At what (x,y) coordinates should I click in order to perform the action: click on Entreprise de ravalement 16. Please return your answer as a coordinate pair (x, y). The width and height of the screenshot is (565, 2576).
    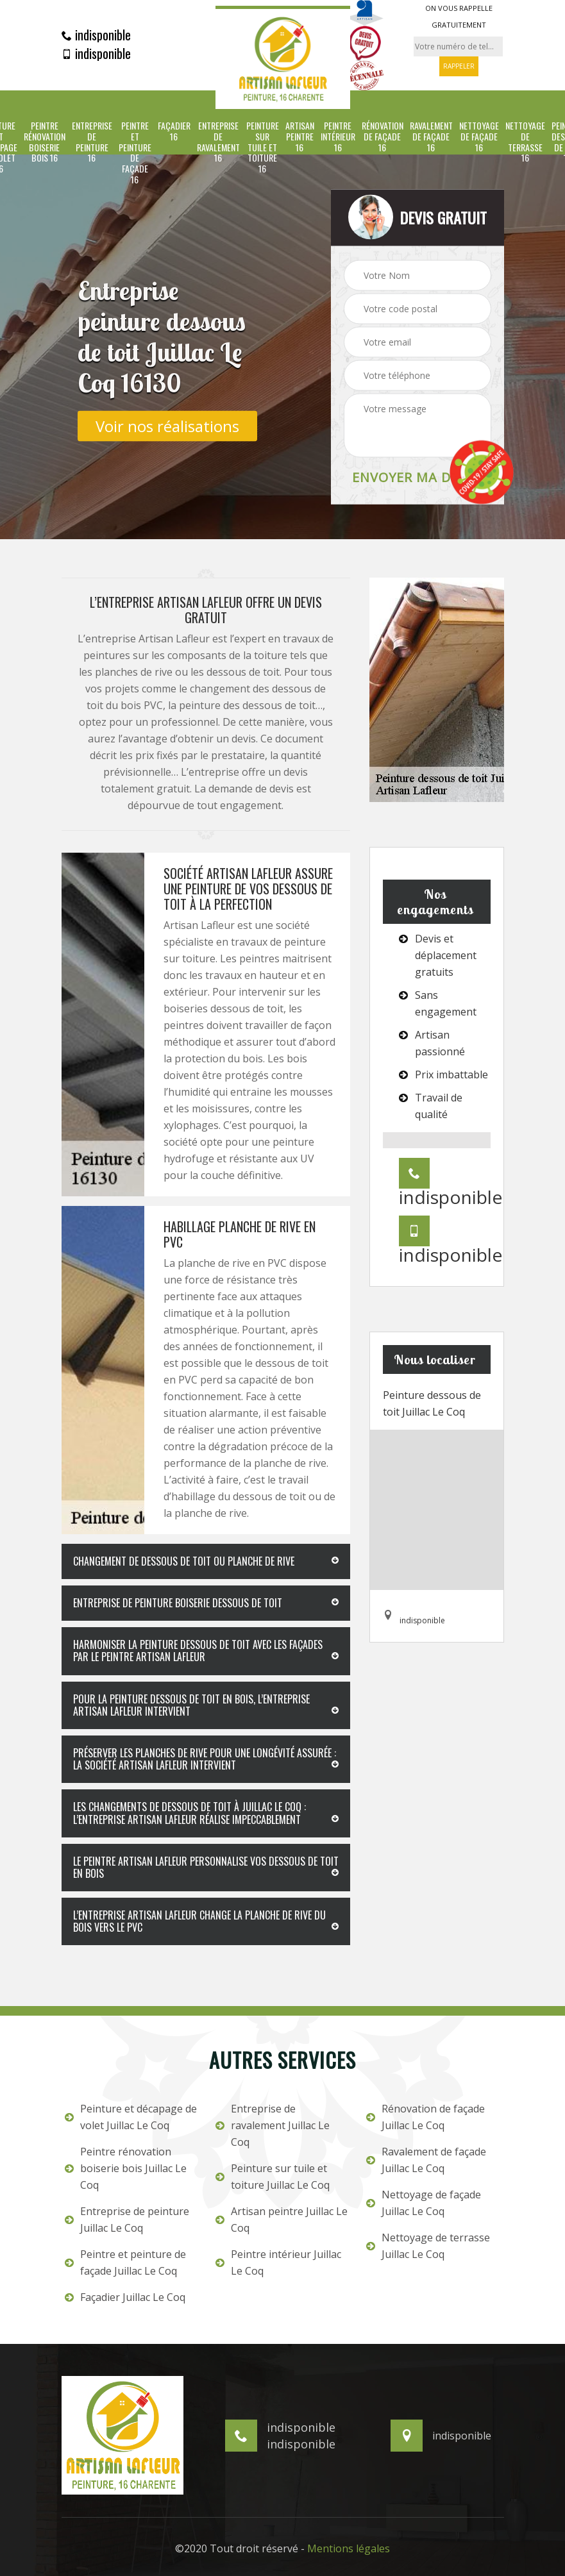
    Looking at the image, I should click on (218, 142).